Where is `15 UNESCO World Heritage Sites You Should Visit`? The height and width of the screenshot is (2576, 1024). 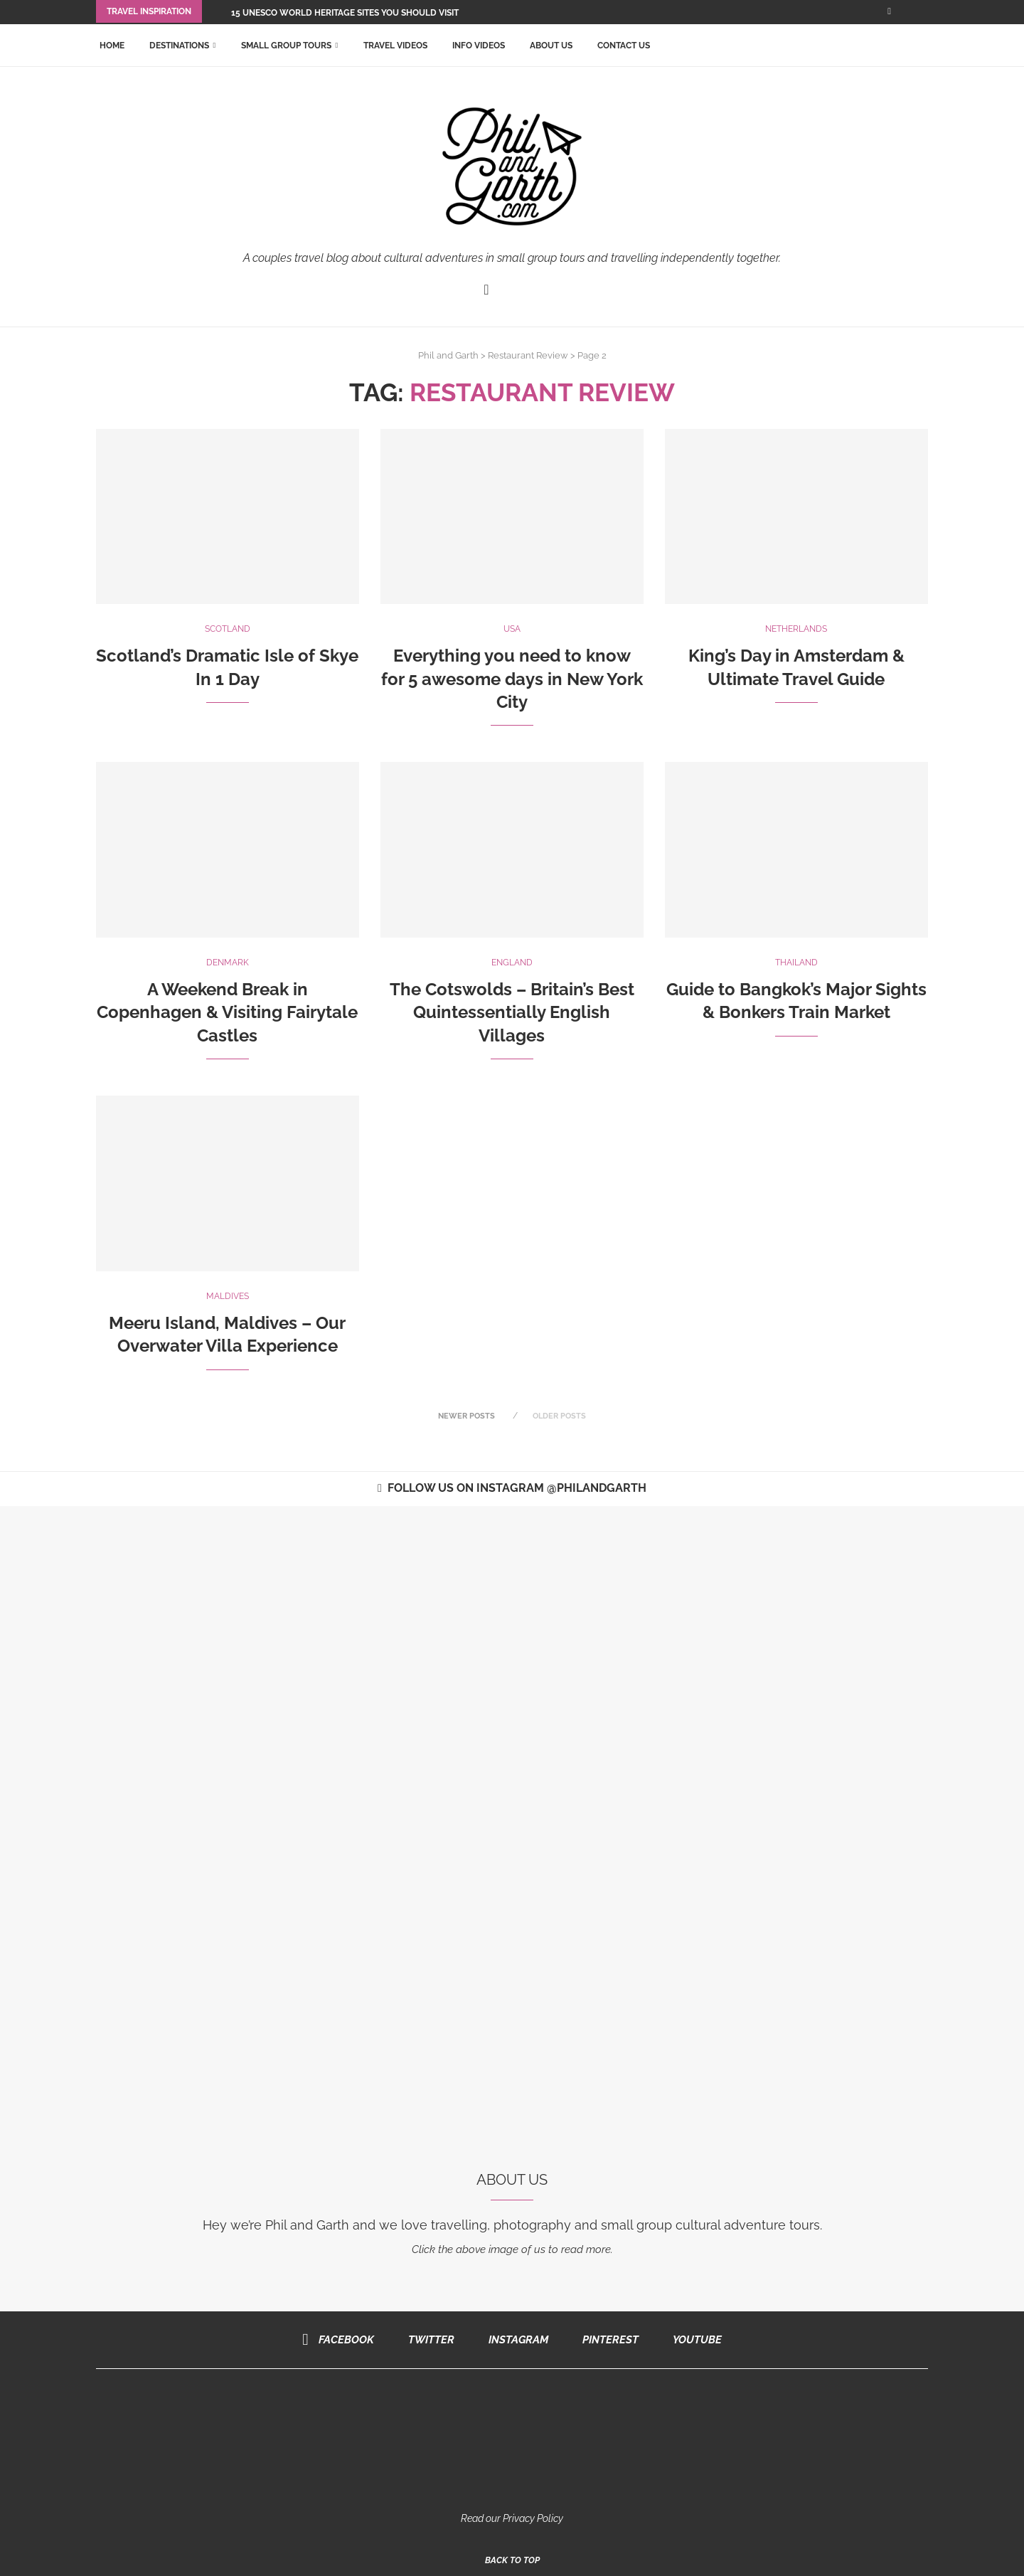
15 UNESCO World Heritage Sites You Should Visit is located at coordinates (345, 13).